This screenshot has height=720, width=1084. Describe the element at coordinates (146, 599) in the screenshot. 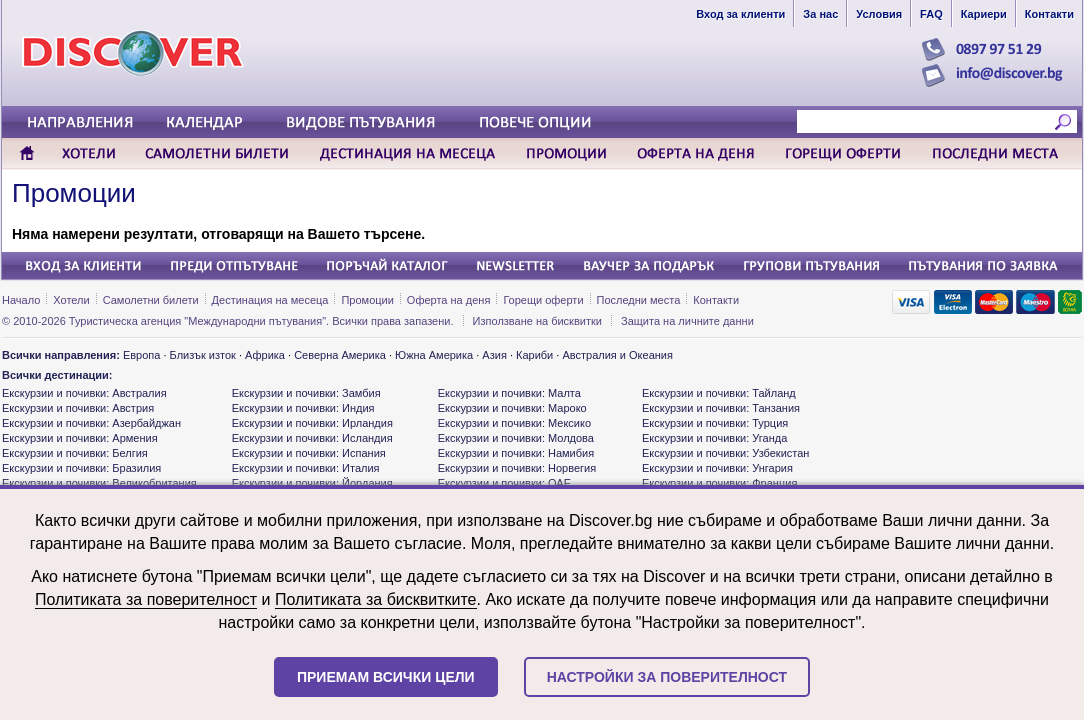

I see `Политиката за поверителност` at that location.